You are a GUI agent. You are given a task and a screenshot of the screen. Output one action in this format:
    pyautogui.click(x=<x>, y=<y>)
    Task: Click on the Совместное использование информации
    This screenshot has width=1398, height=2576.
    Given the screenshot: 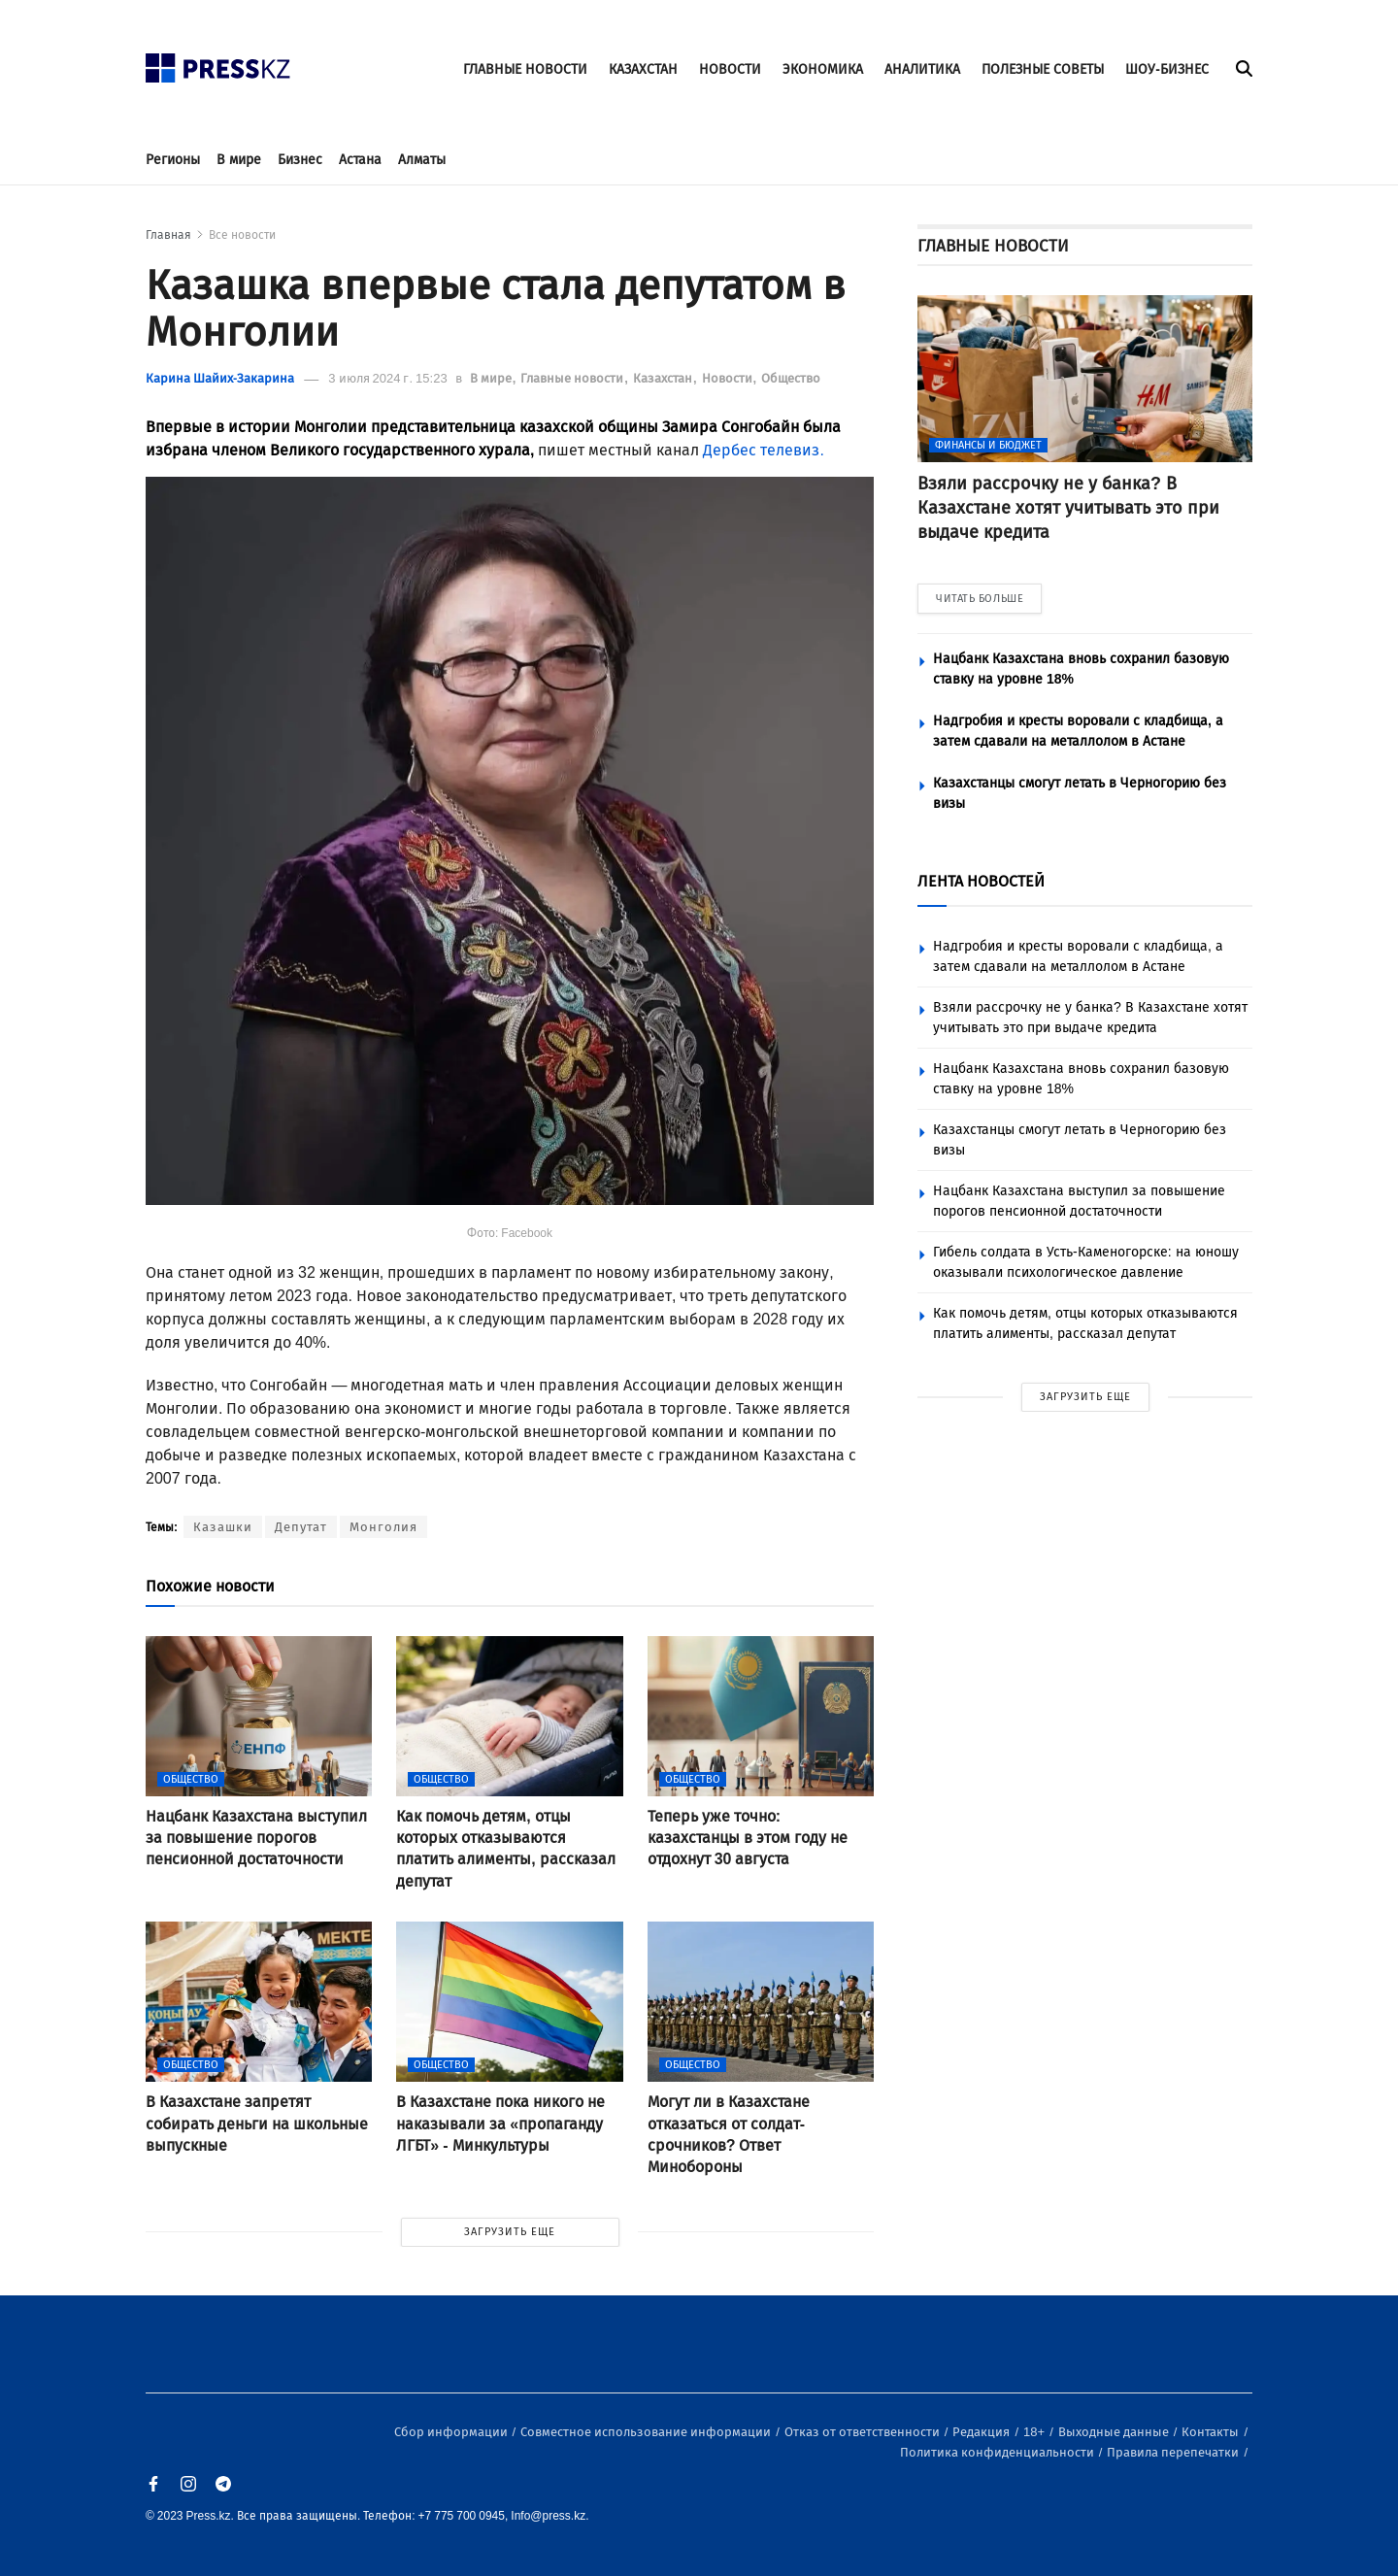 What is the action you would take?
    pyautogui.click(x=647, y=2432)
    